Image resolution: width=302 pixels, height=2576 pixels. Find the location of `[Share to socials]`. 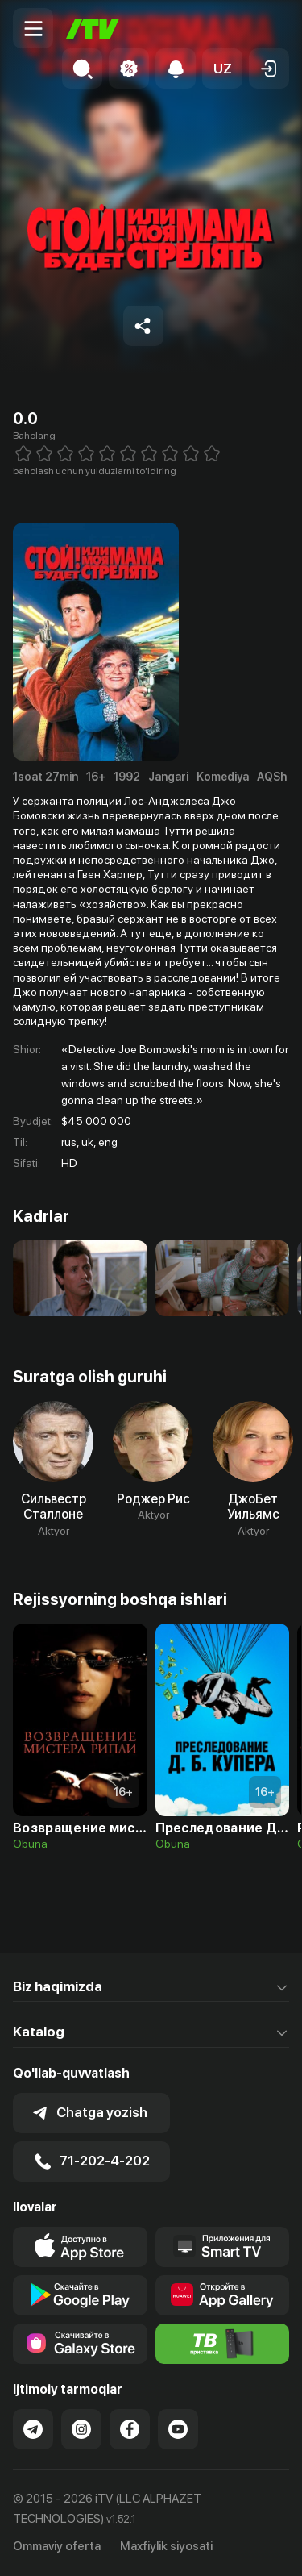

[Share to socials] is located at coordinates (143, 326).